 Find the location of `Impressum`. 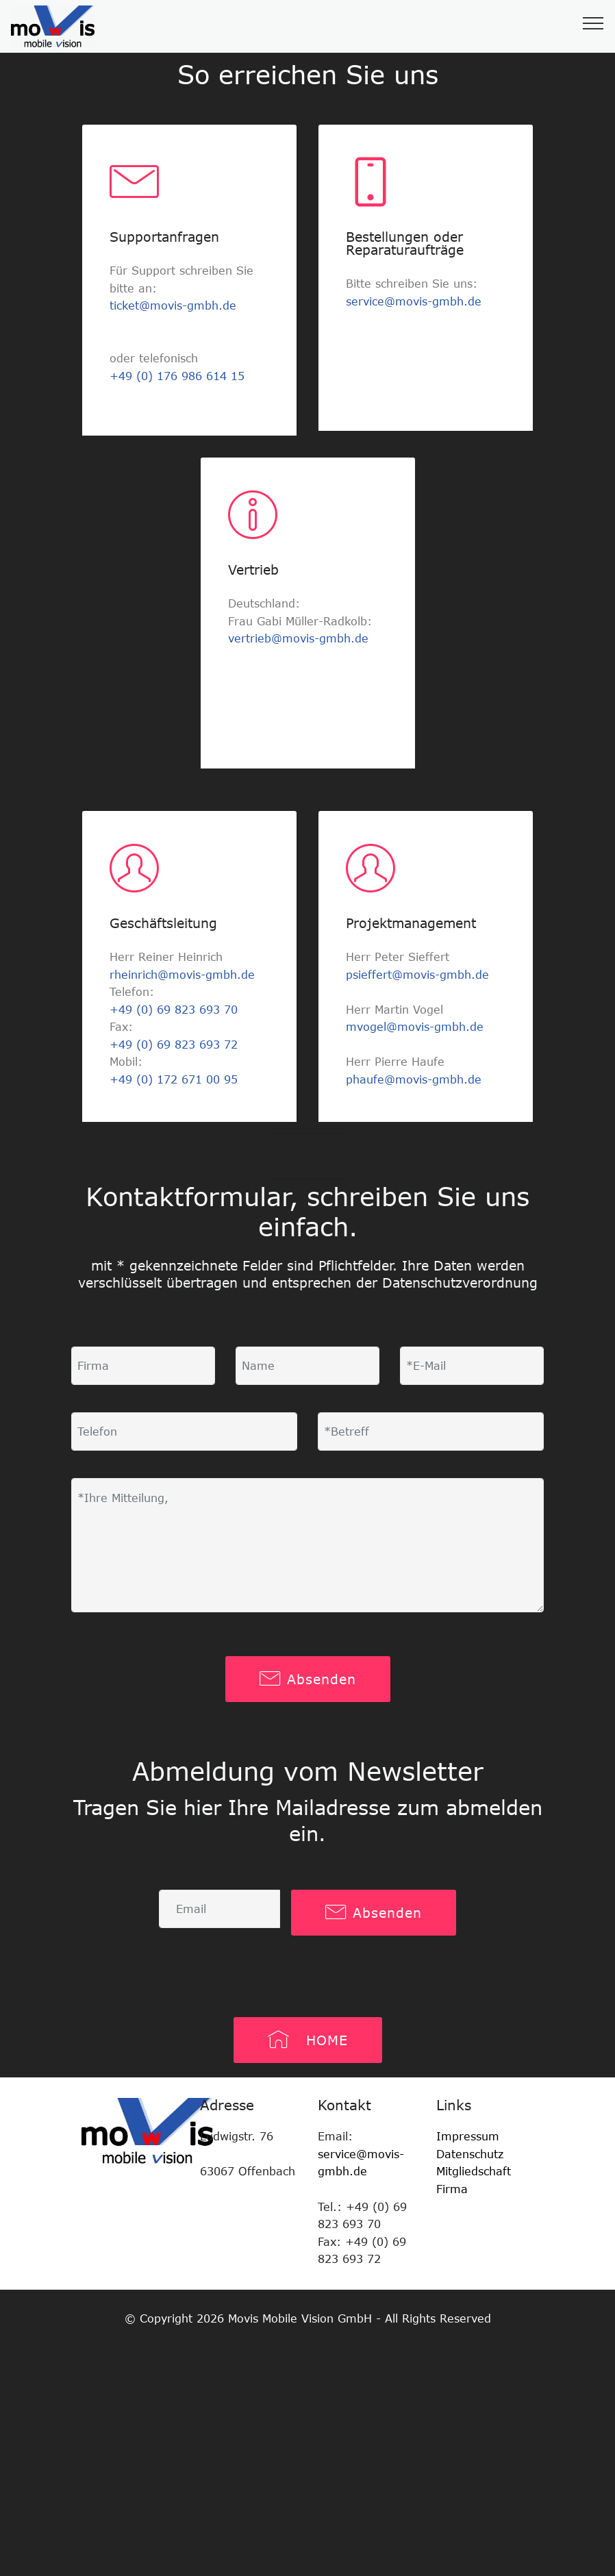

Impressum is located at coordinates (467, 2136).